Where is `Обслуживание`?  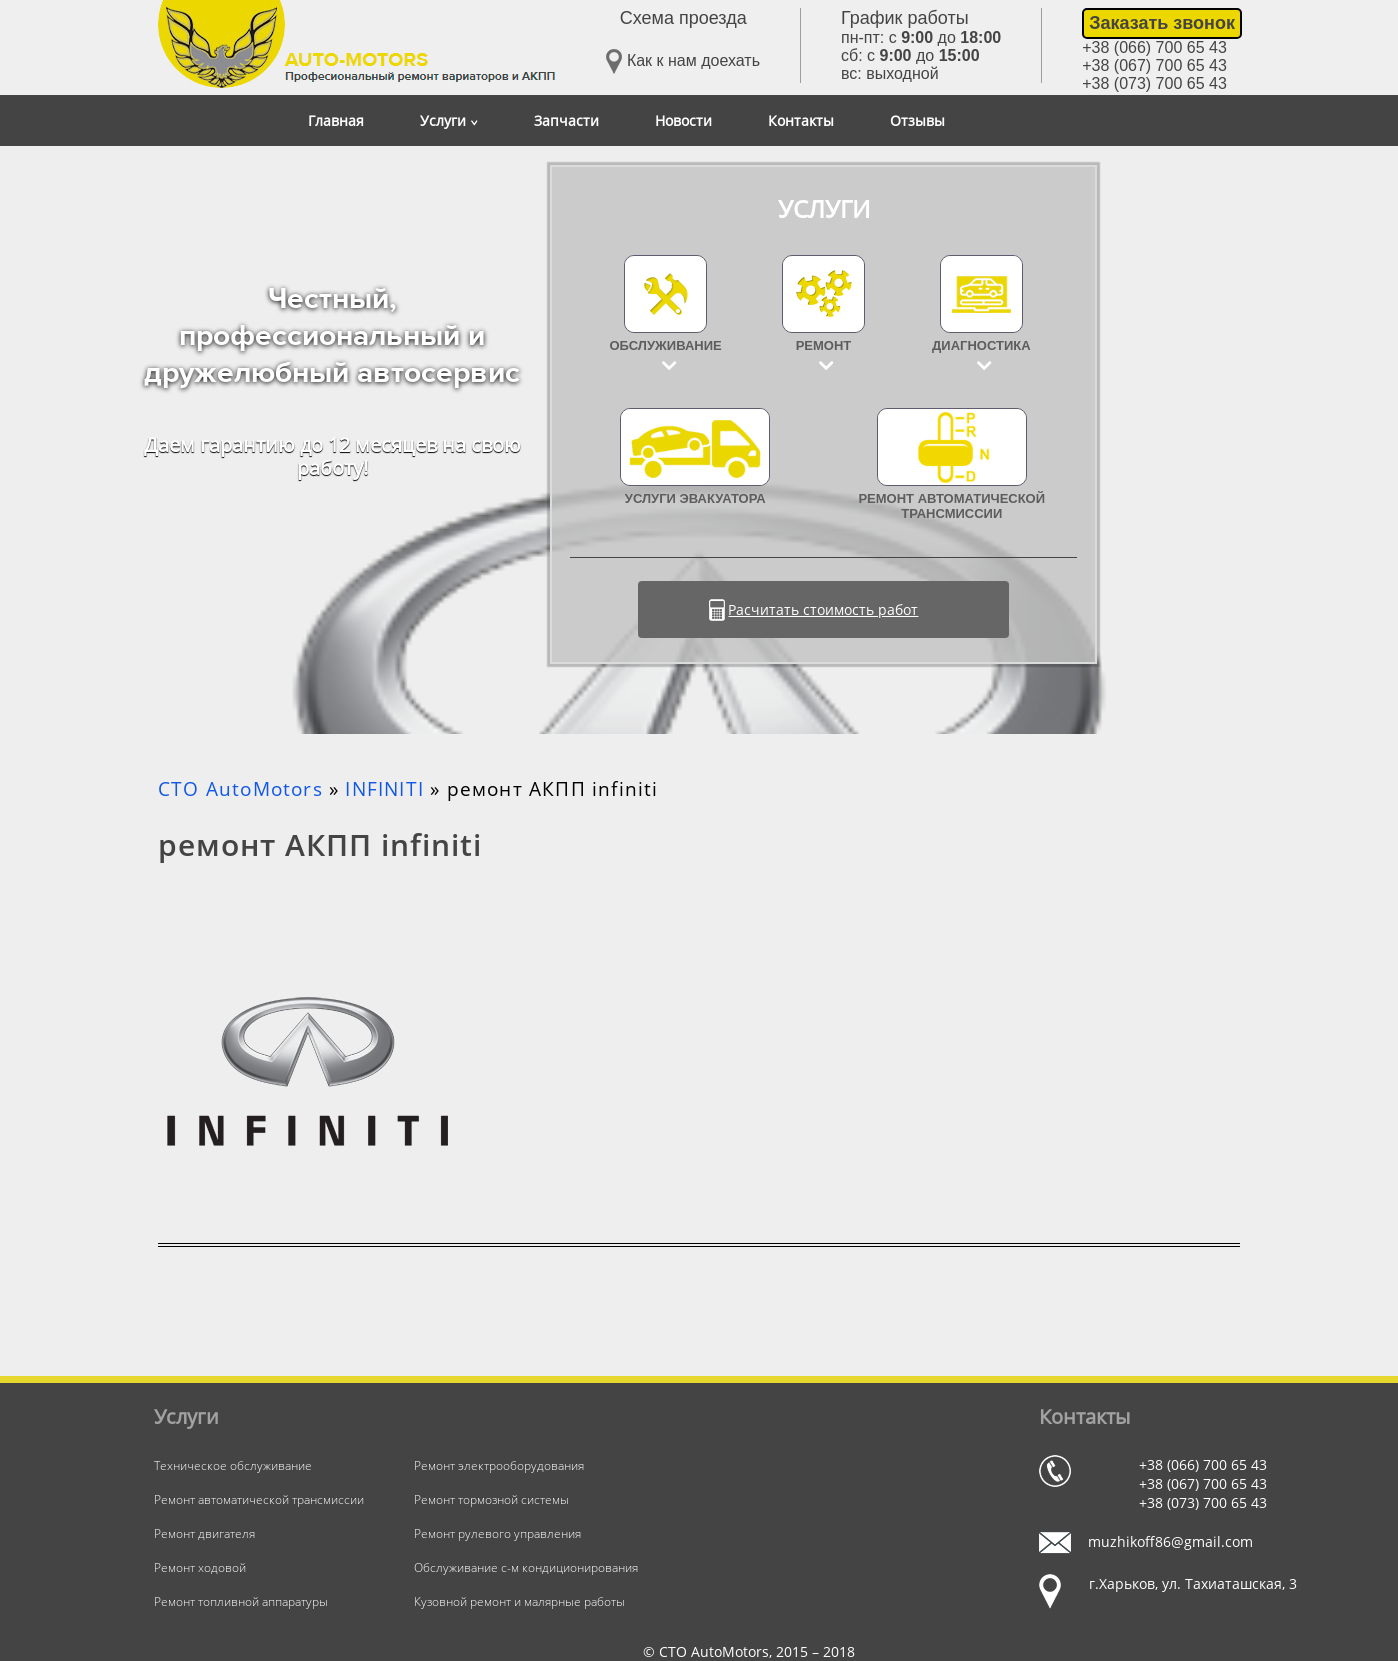 Обслуживание is located at coordinates (666, 345).